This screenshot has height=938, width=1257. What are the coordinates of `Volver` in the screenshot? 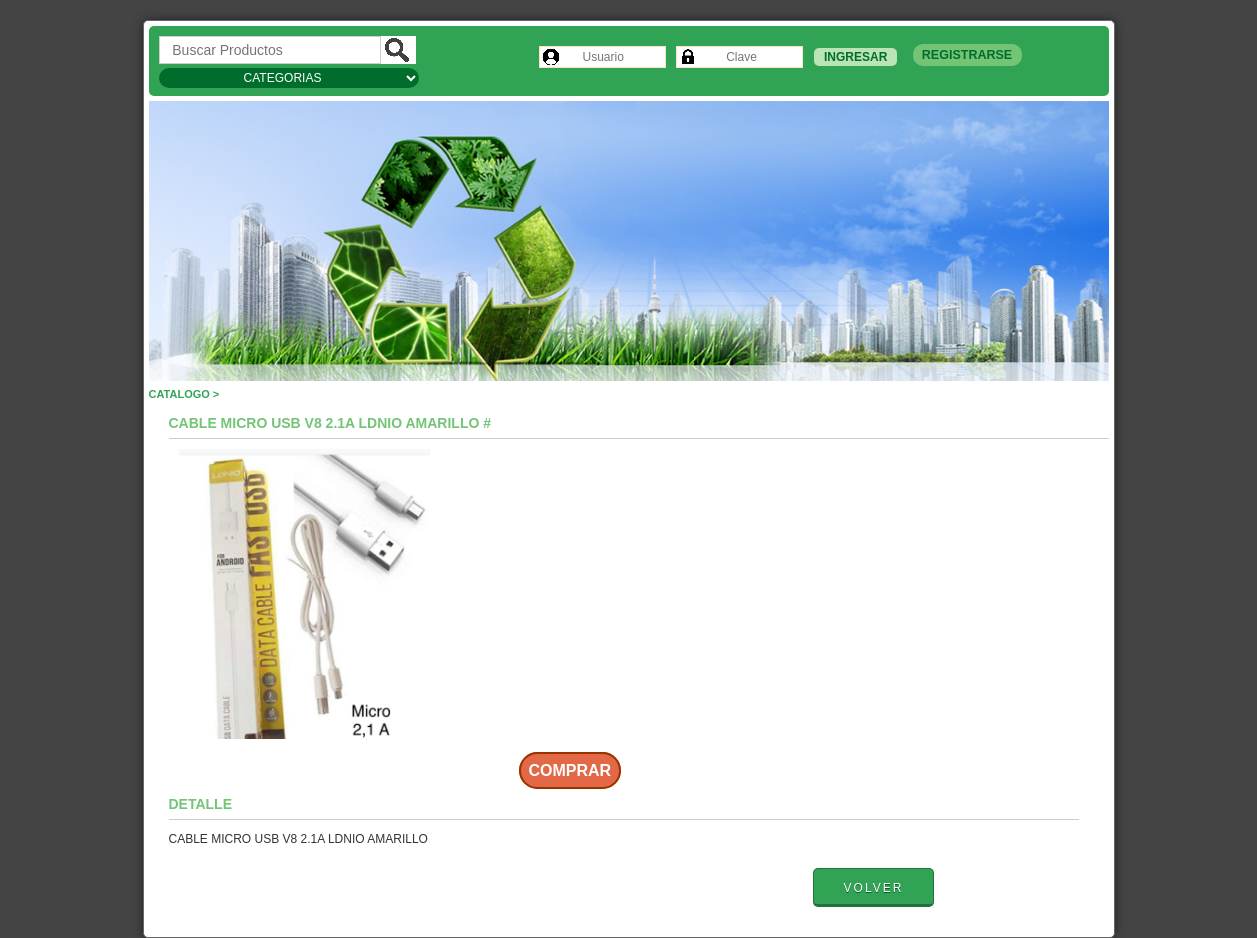 It's located at (874, 888).